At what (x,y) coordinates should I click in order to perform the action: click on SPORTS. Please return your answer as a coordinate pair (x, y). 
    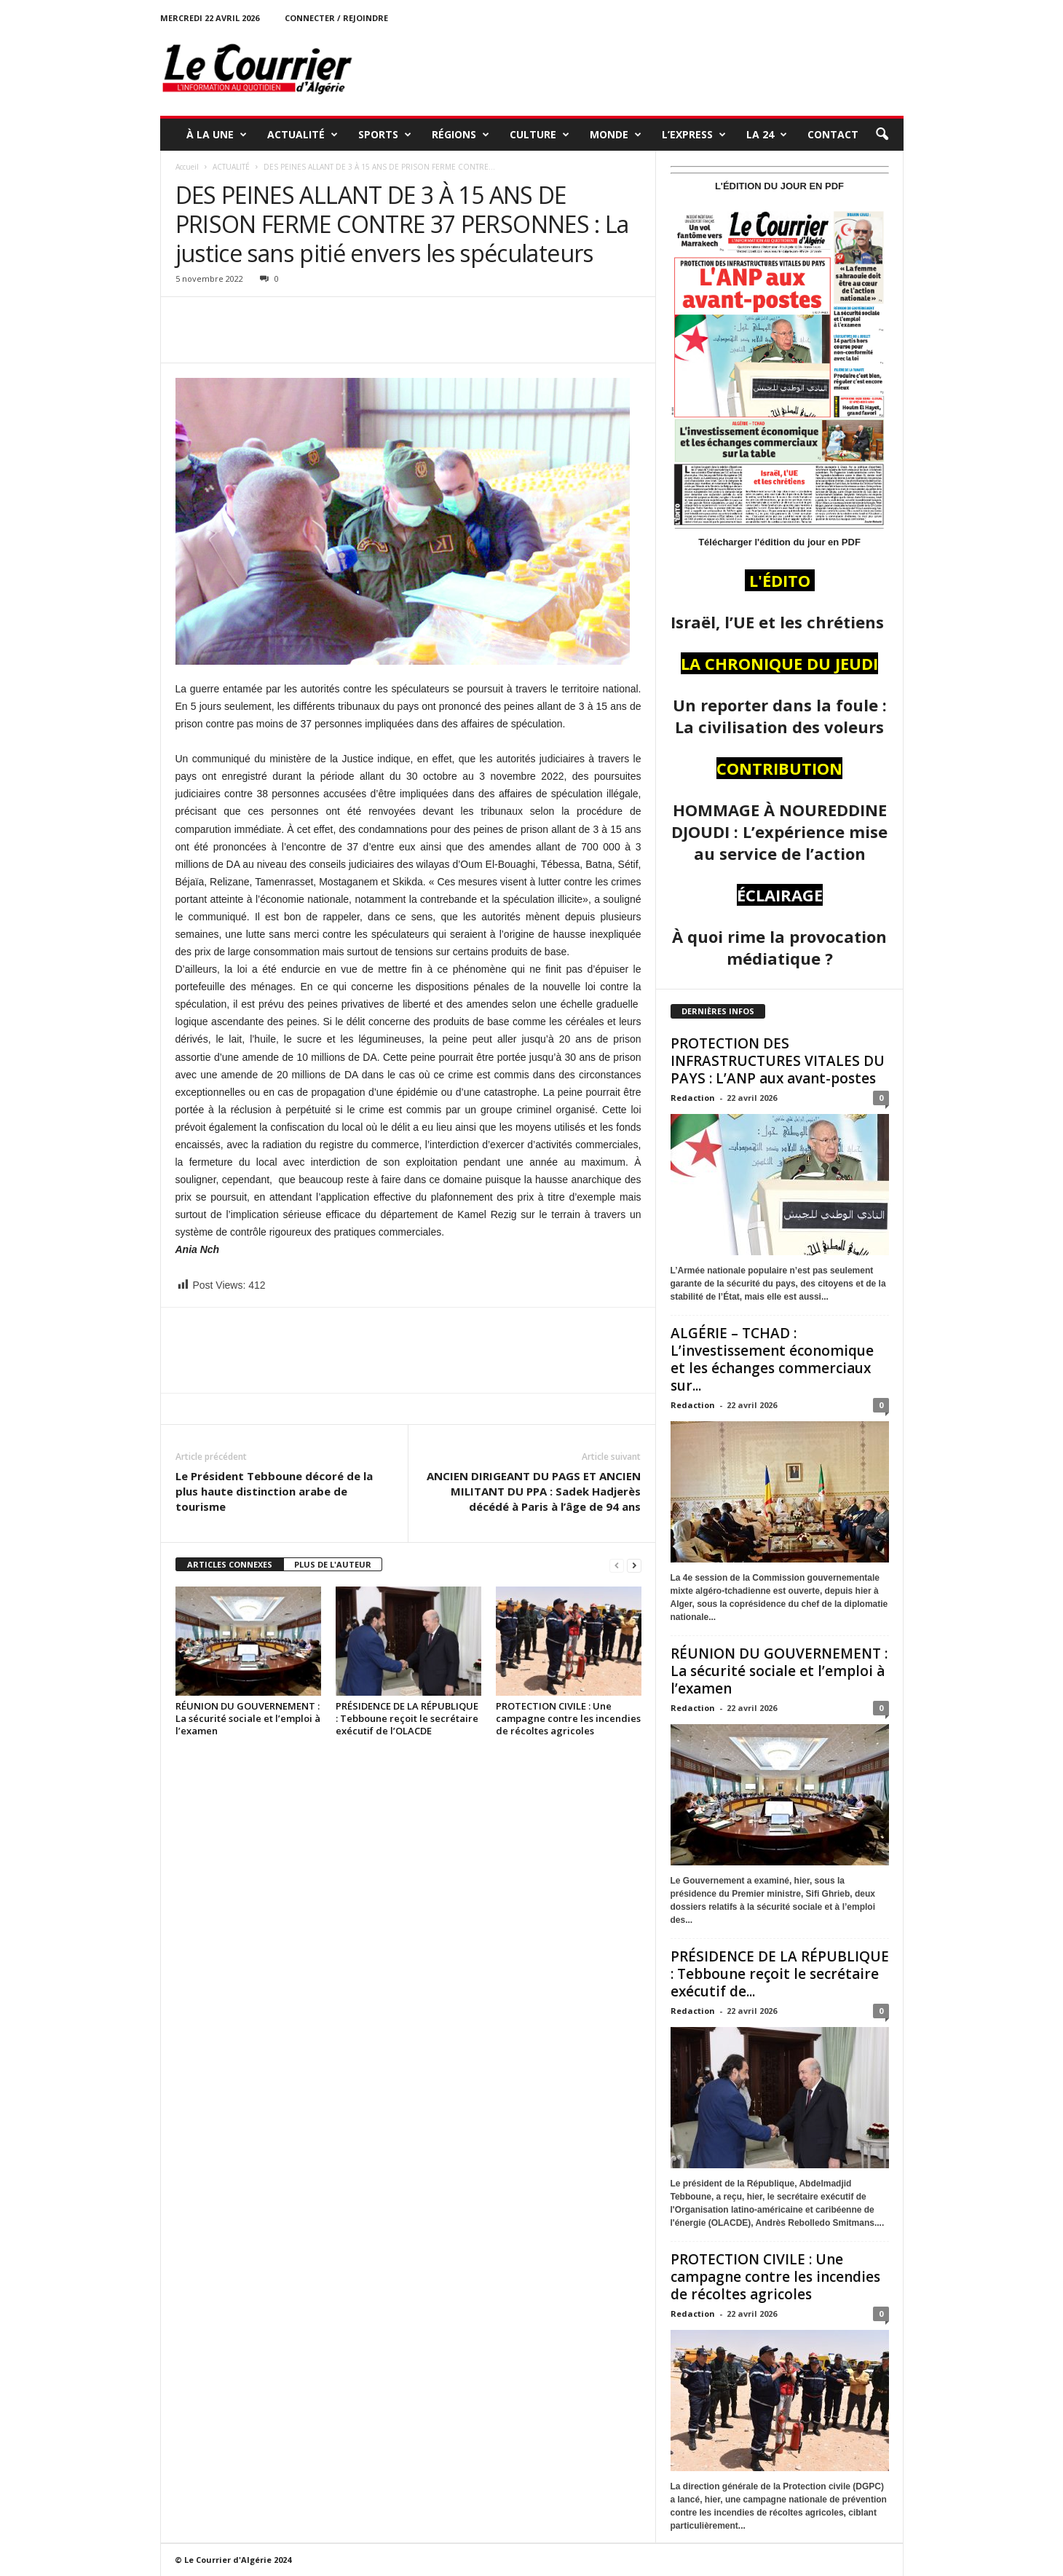
    Looking at the image, I should click on (384, 135).